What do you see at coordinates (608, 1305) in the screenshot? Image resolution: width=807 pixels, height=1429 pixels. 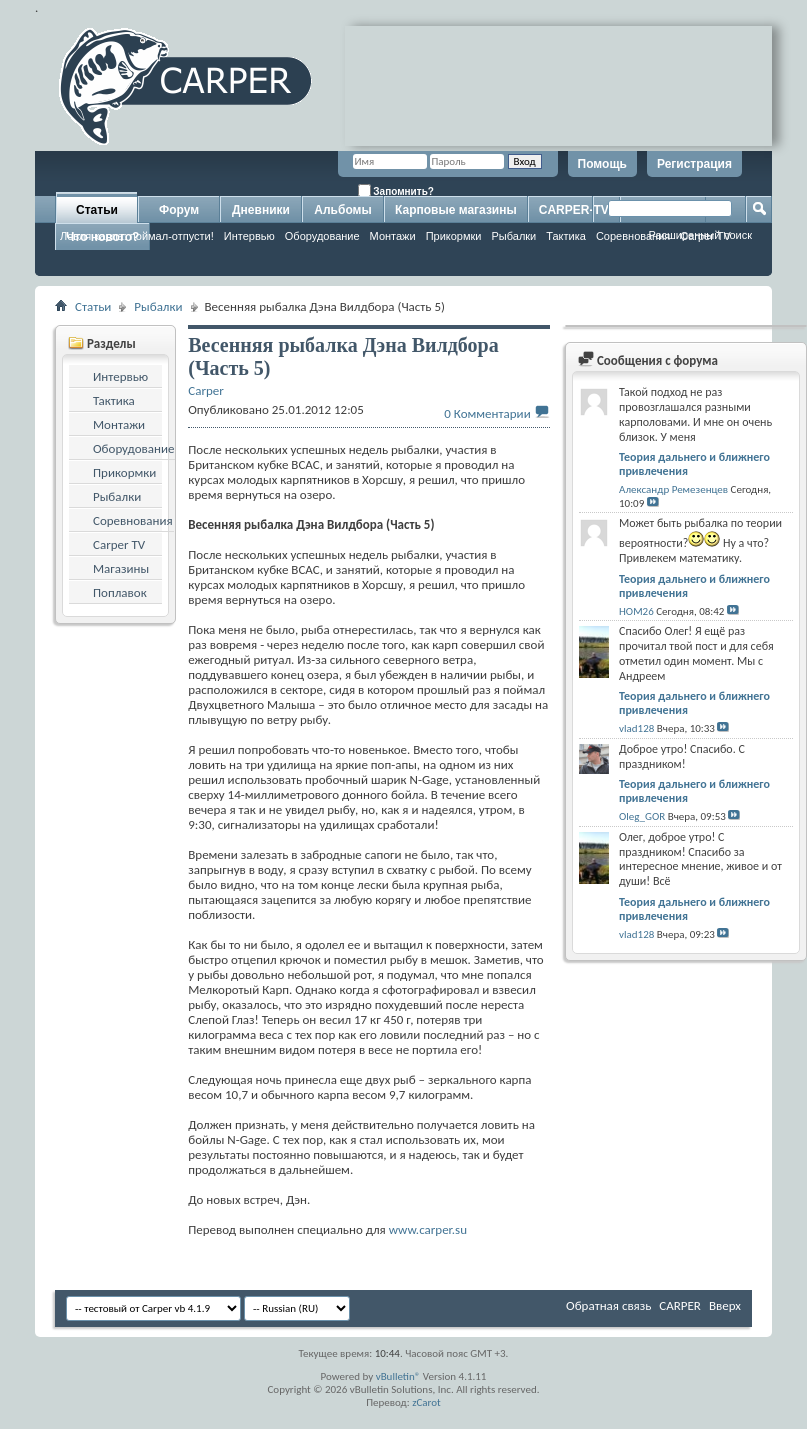 I see `Обратная связь` at bounding box center [608, 1305].